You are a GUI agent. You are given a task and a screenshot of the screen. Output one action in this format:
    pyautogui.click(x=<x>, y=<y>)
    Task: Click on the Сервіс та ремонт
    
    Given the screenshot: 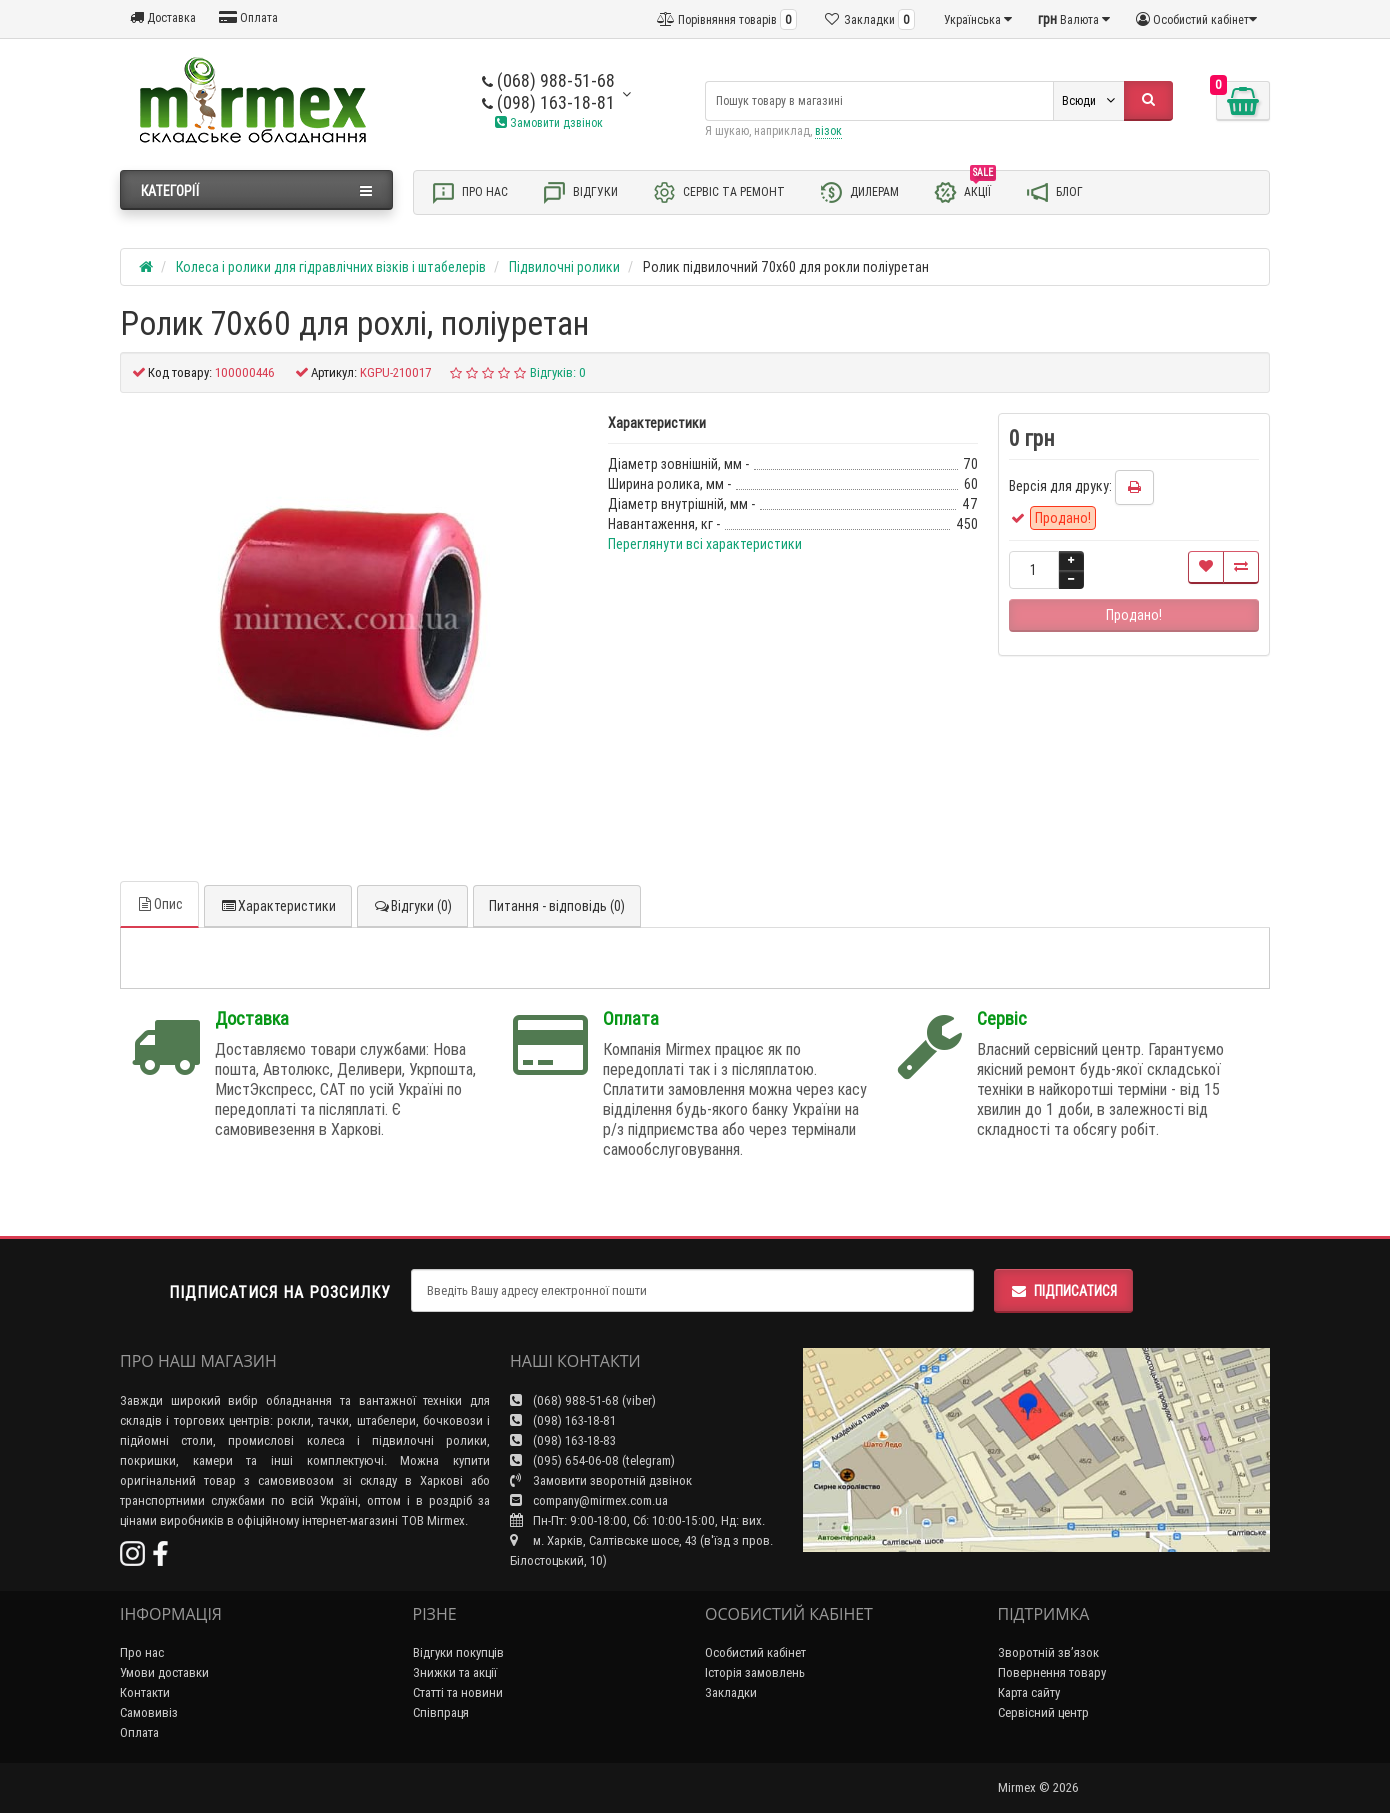 What is the action you would take?
    pyautogui.click(x=718, y=192)
    